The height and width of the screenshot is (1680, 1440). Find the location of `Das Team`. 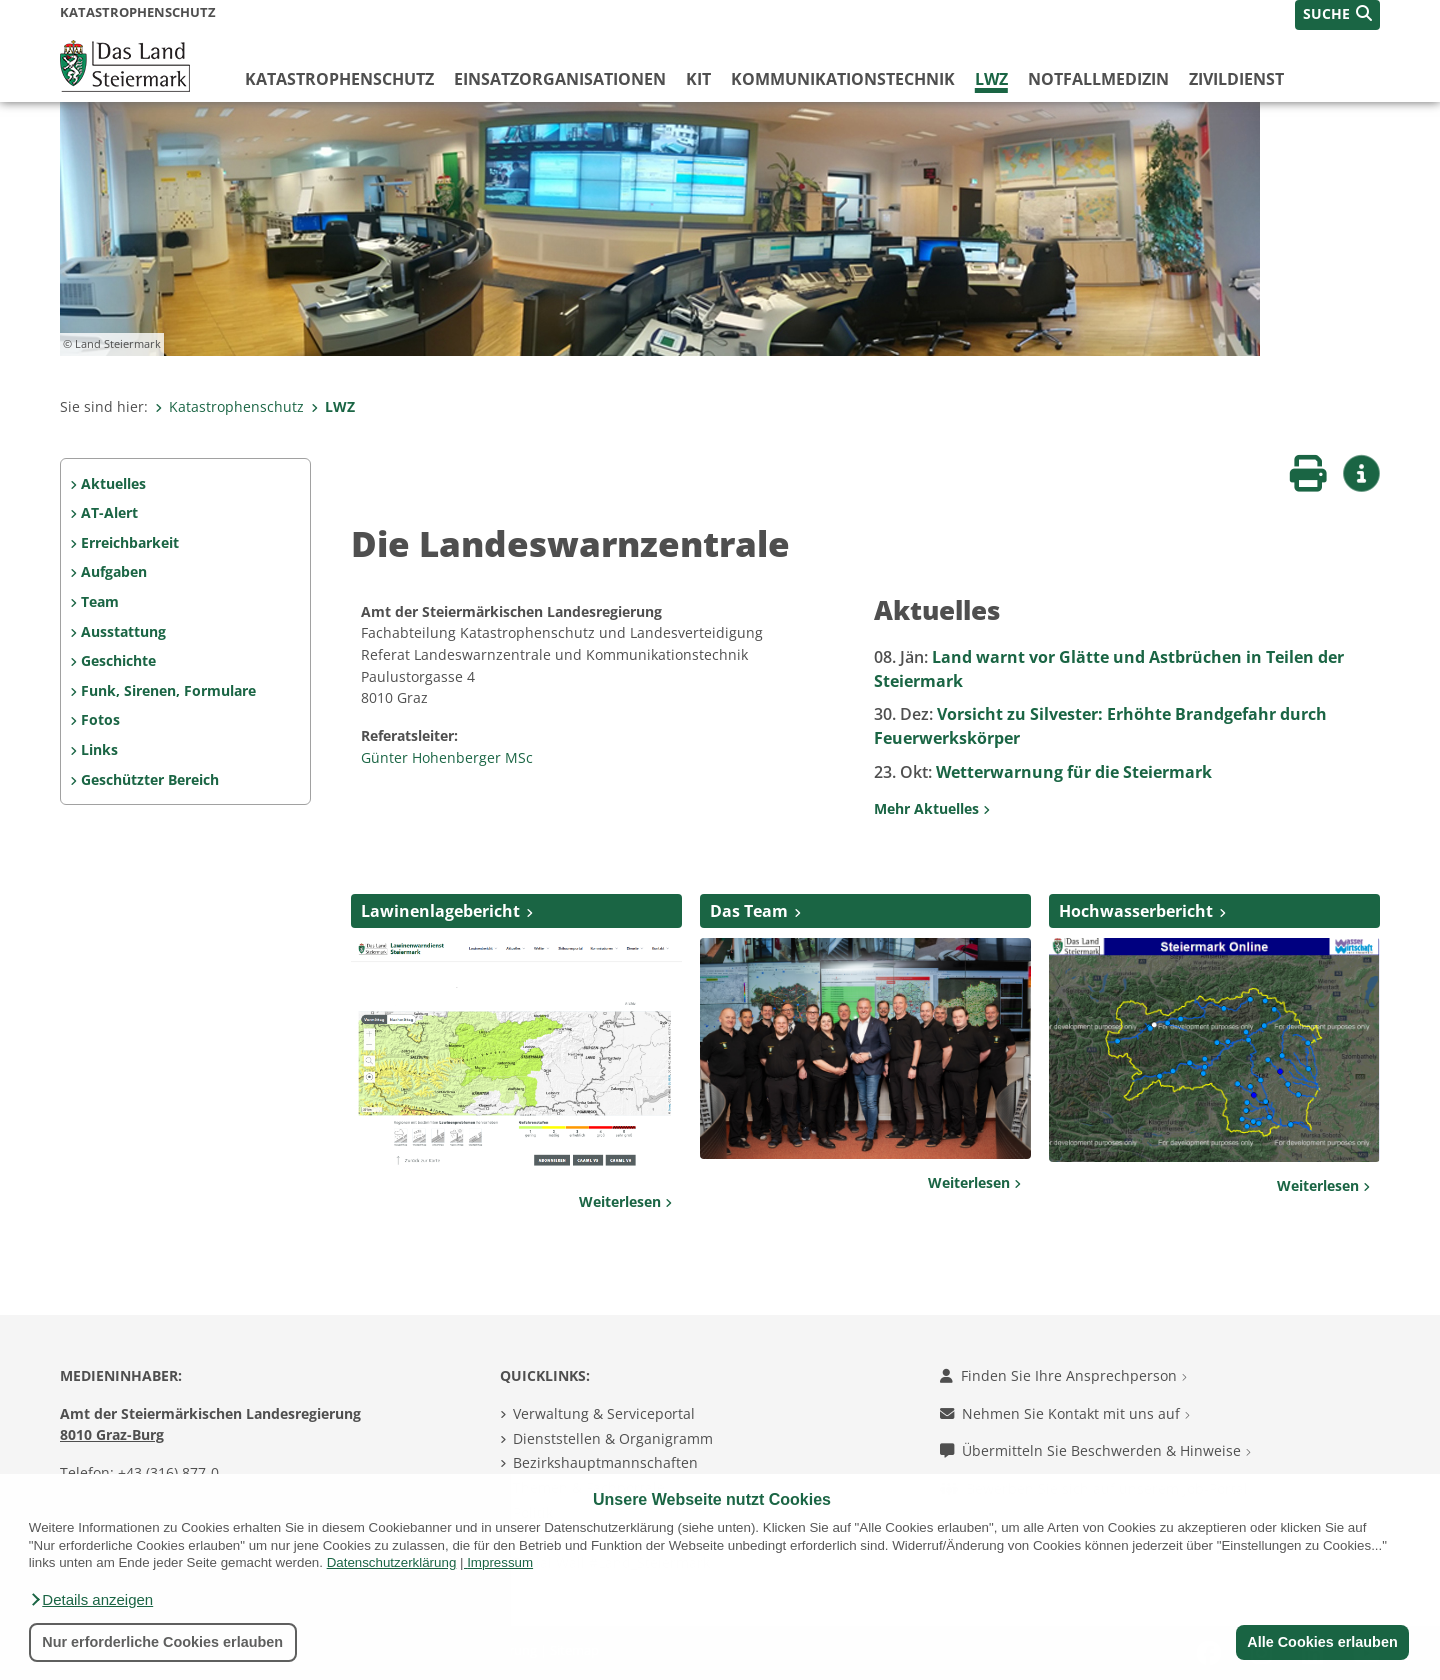

Das Team is located at coordinates (749, 911).